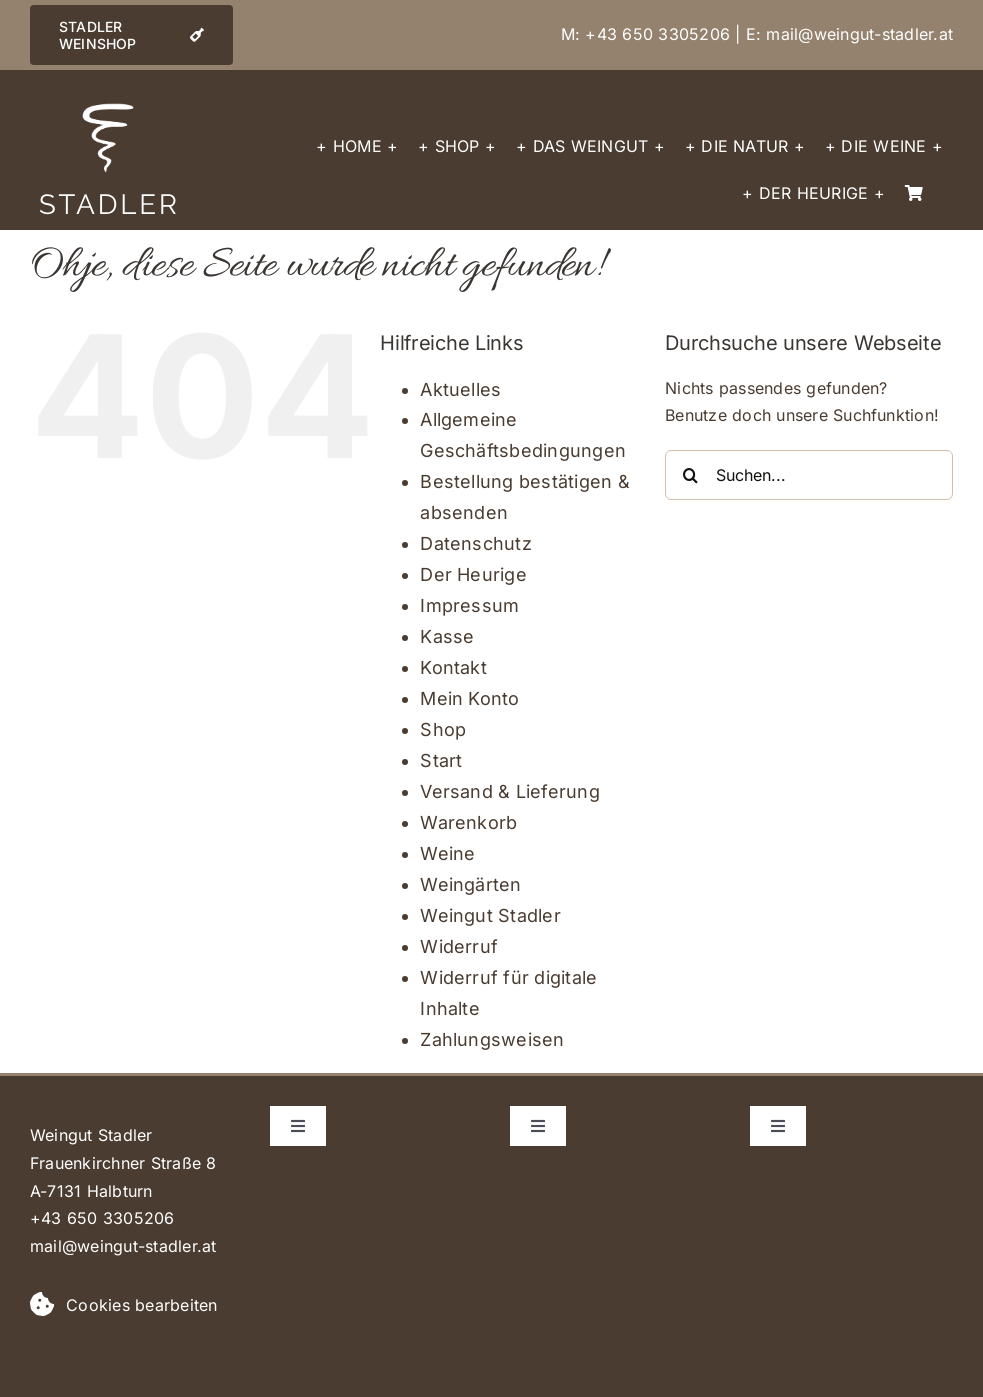 This screenshot has width=983, height=1397. I want to click on Aktuelles, so click(460, 389).